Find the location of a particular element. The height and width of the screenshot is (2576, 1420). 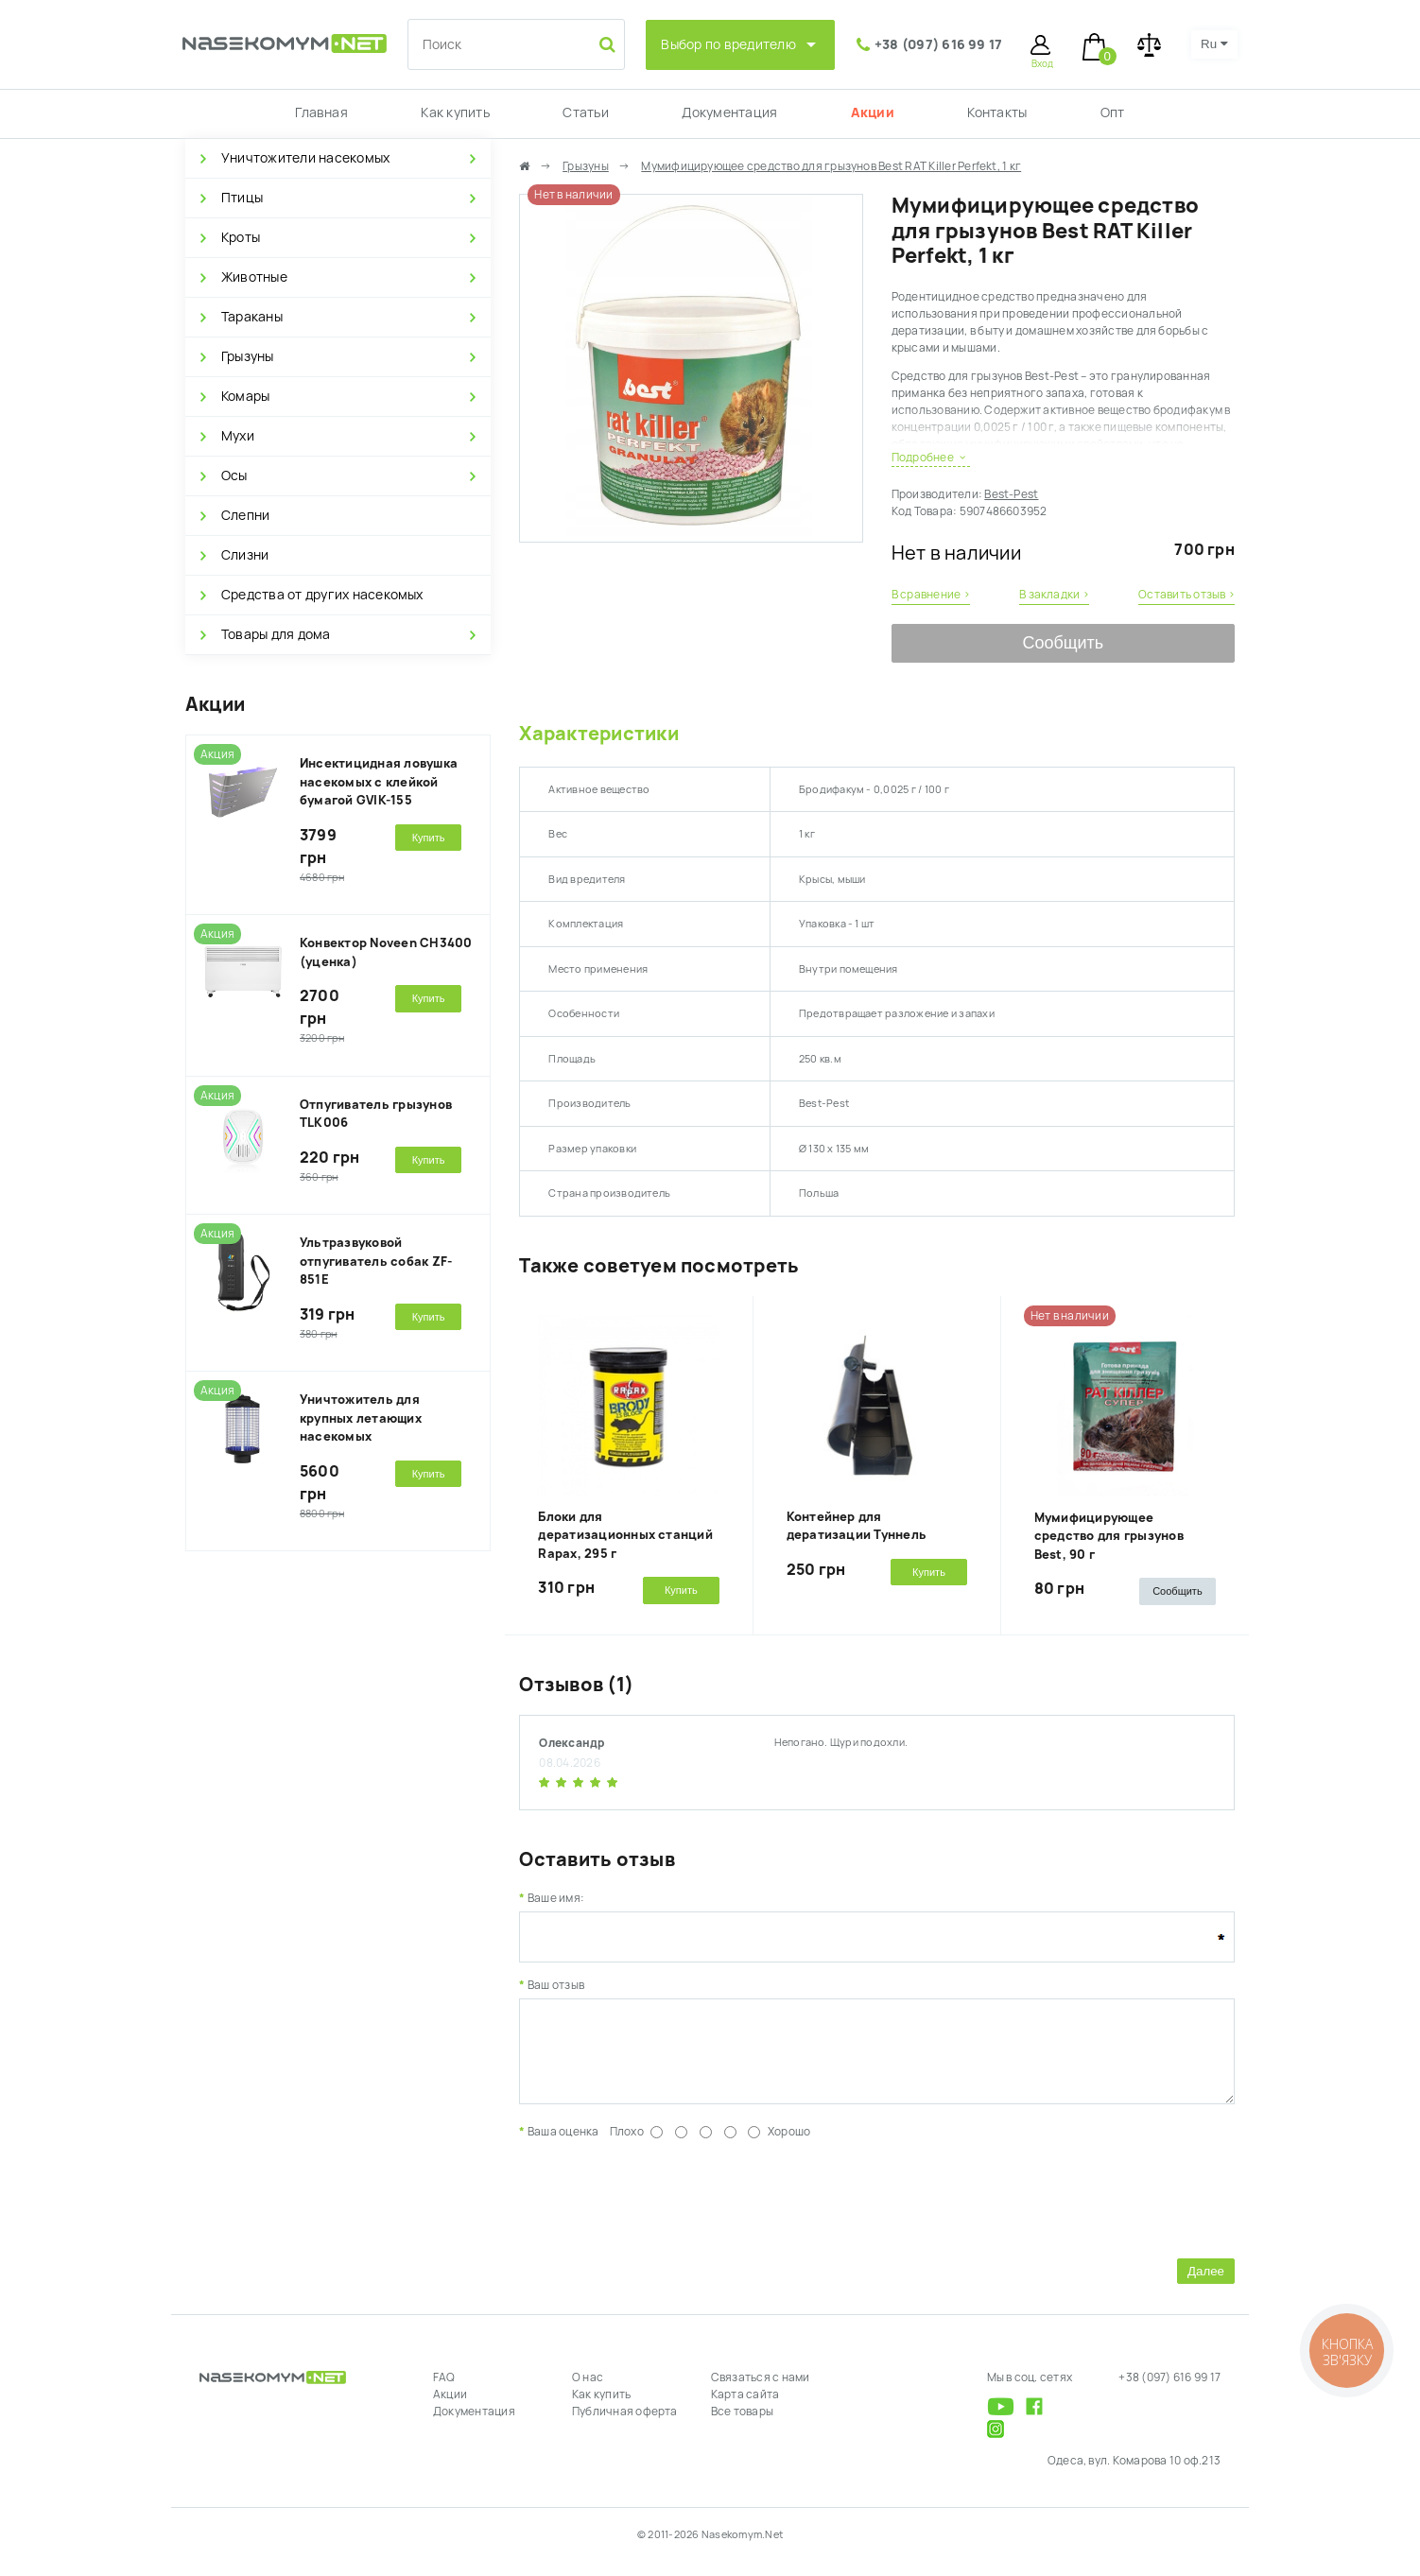

Блоки для дератизационных станций Rapax, 295 г is located at coordinates (625, 1535).